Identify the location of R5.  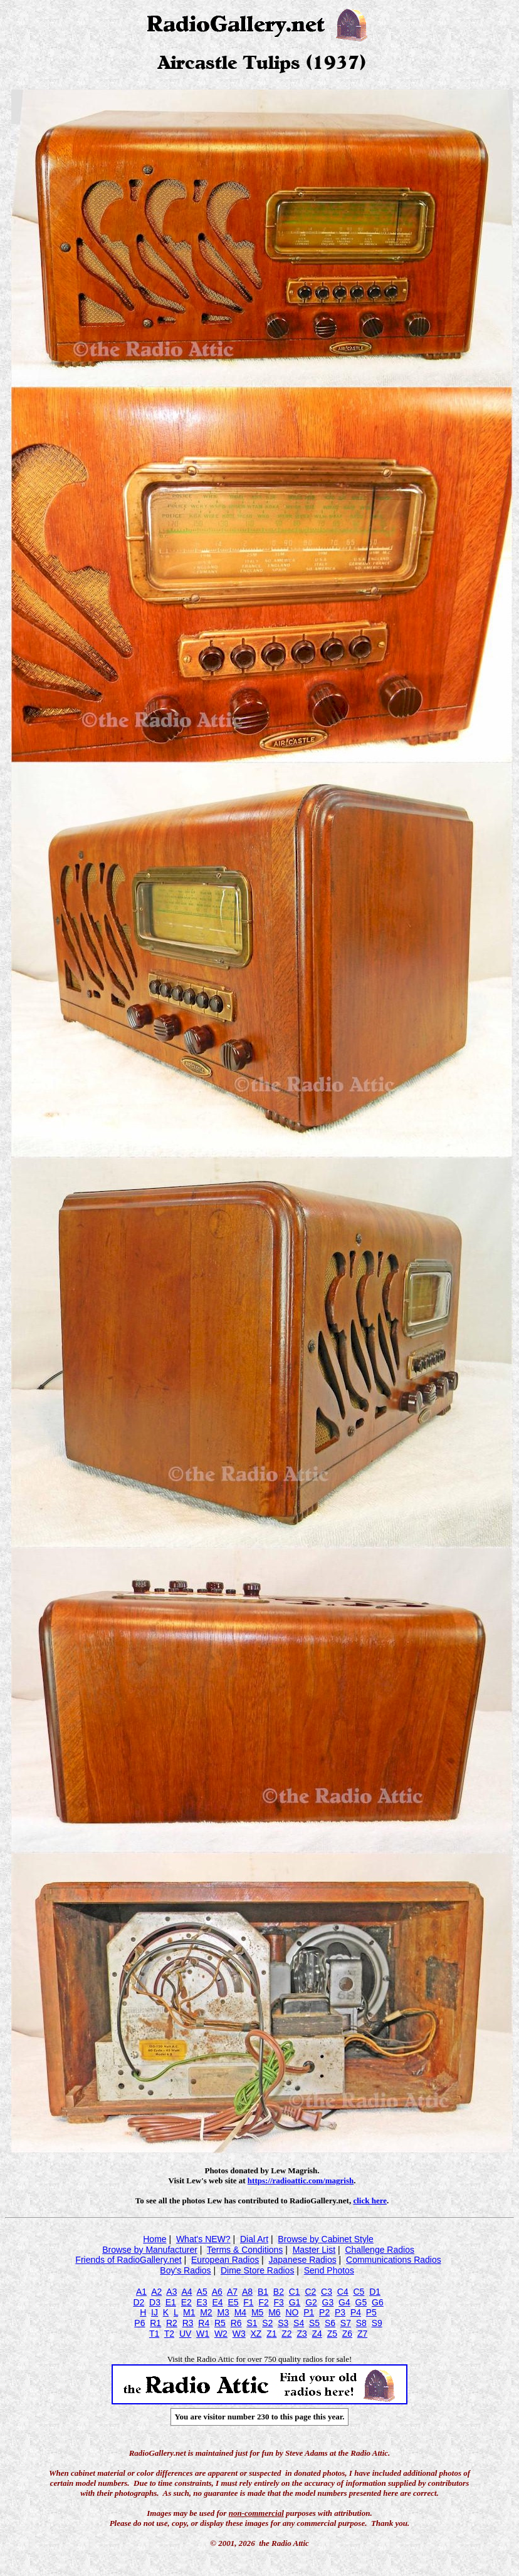
(220, 2323).